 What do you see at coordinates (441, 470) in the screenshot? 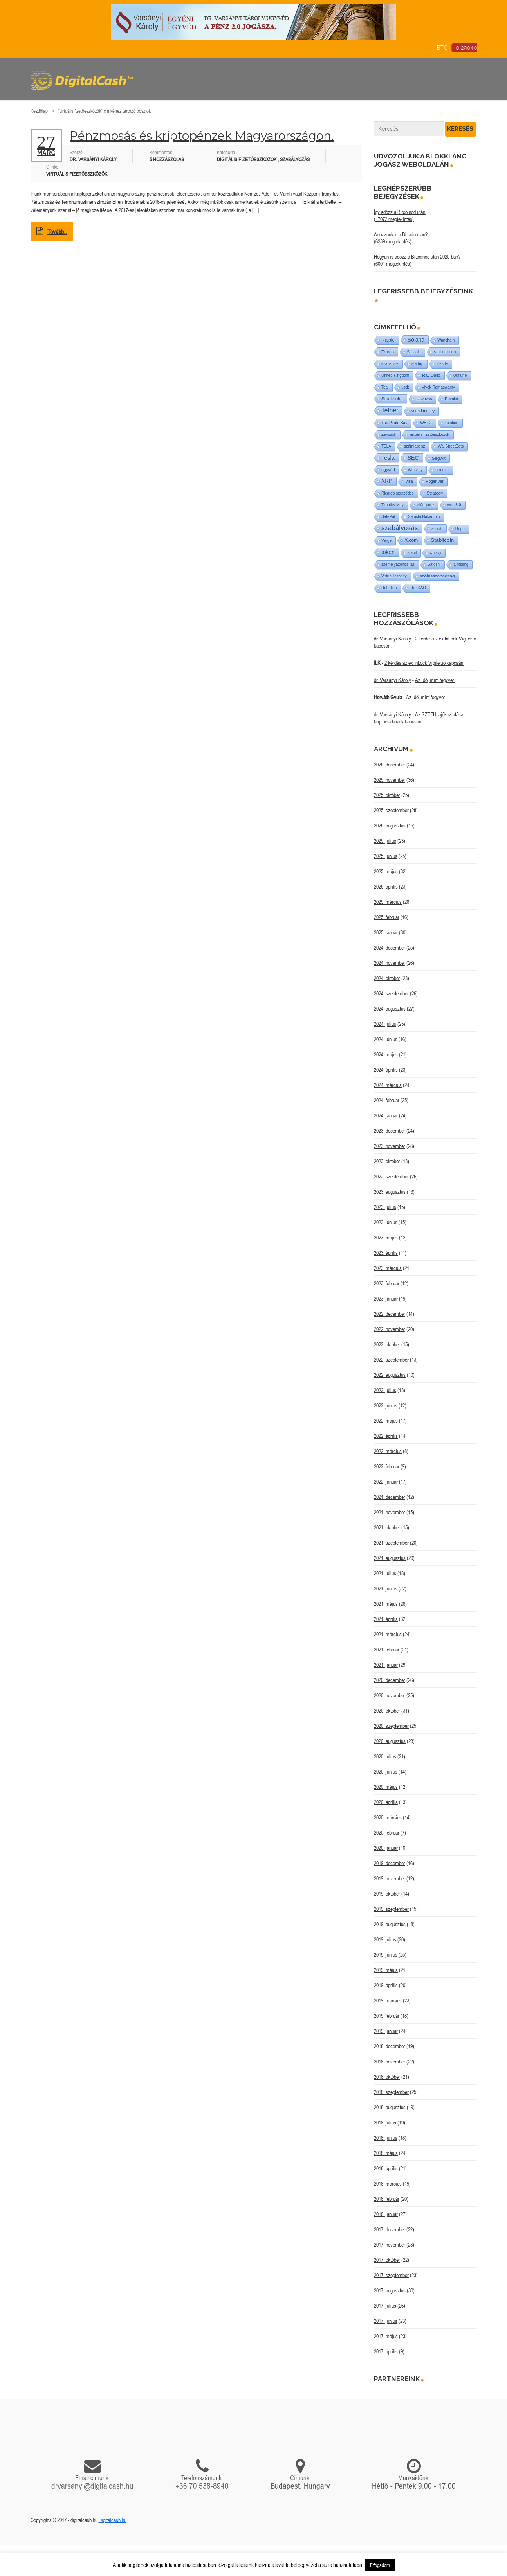
I see `utreexo [utreexo (1 elem)]` at bounding box center [441, 470].